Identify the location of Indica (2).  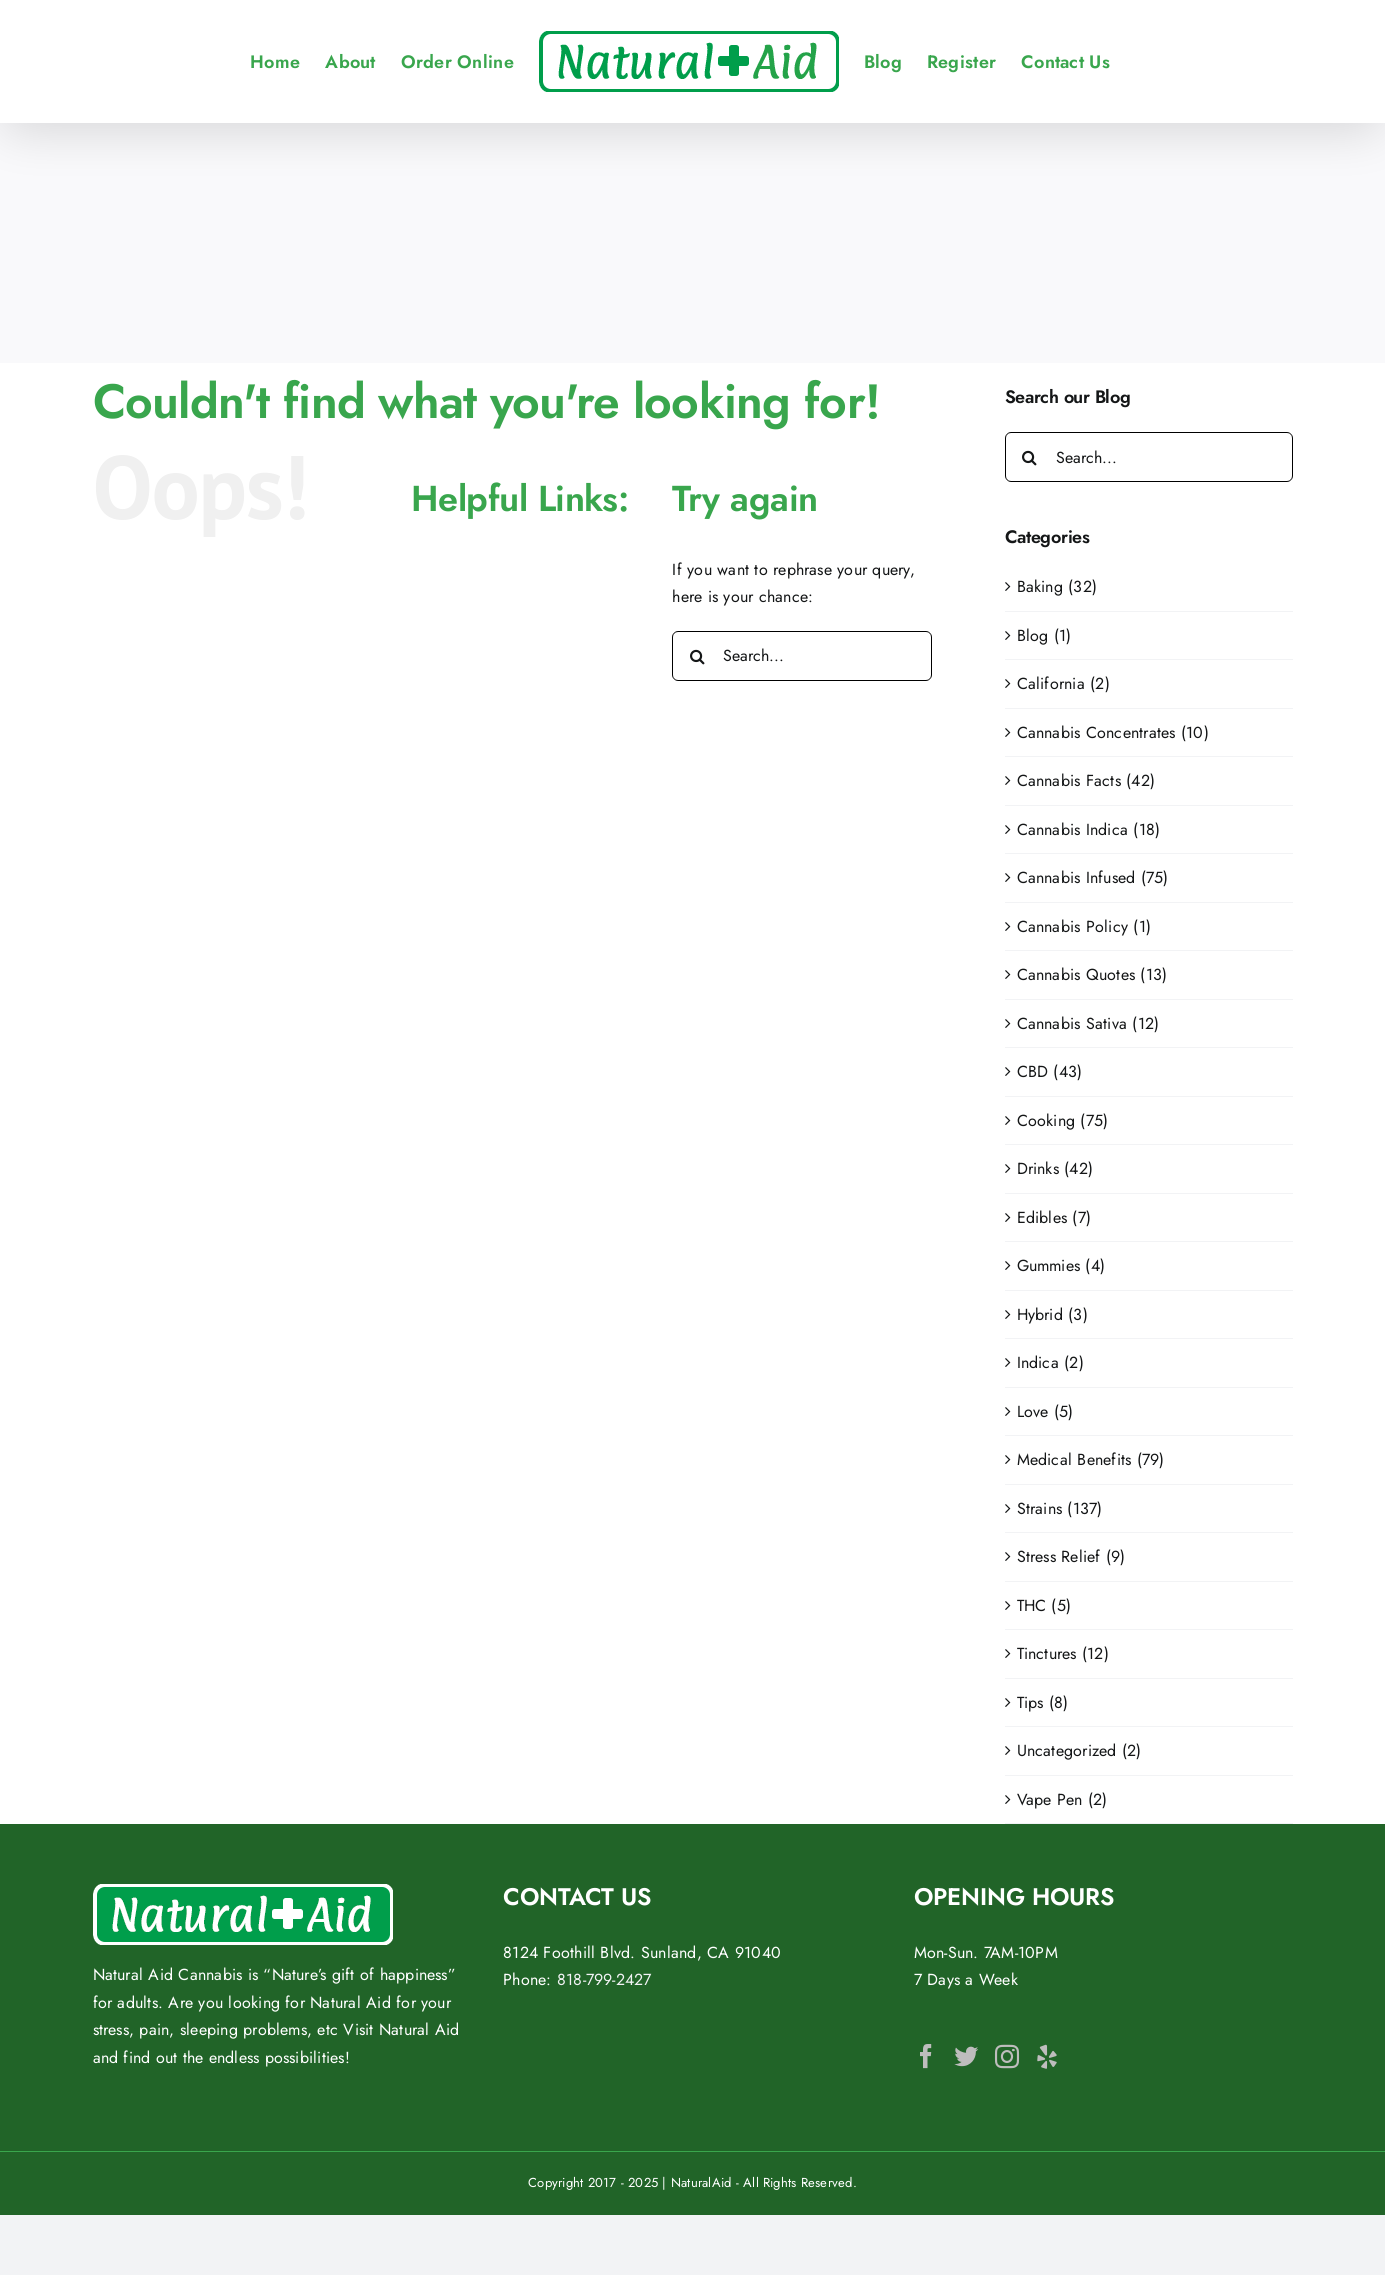
(1050, 1362).